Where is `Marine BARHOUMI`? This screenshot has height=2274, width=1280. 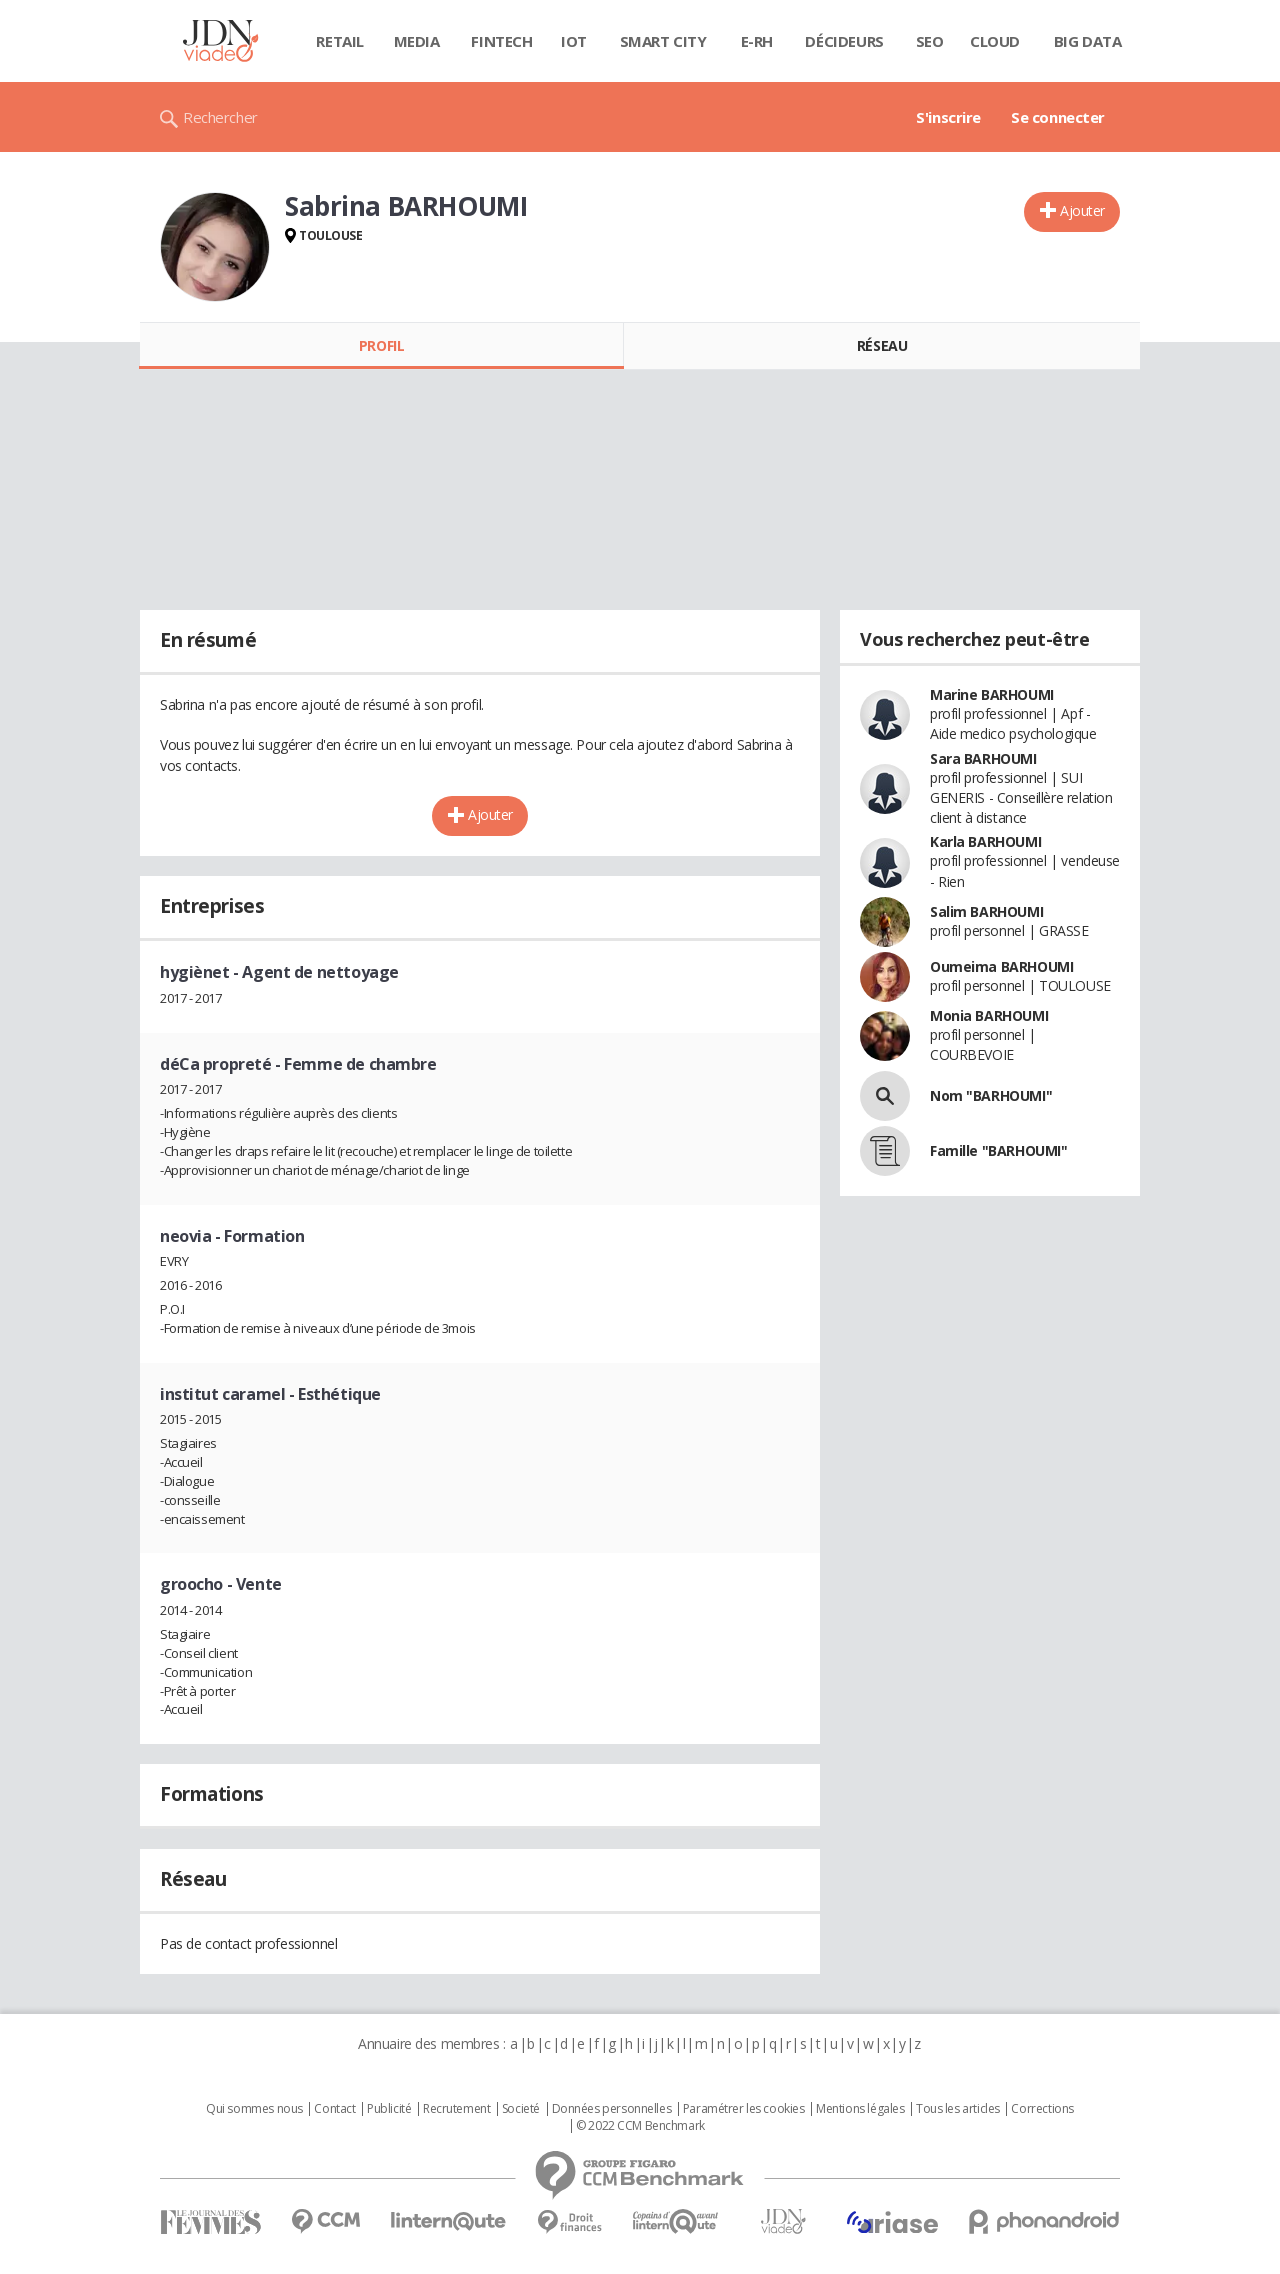 Marine BARHOUMI is located at coordinates (992, 694).